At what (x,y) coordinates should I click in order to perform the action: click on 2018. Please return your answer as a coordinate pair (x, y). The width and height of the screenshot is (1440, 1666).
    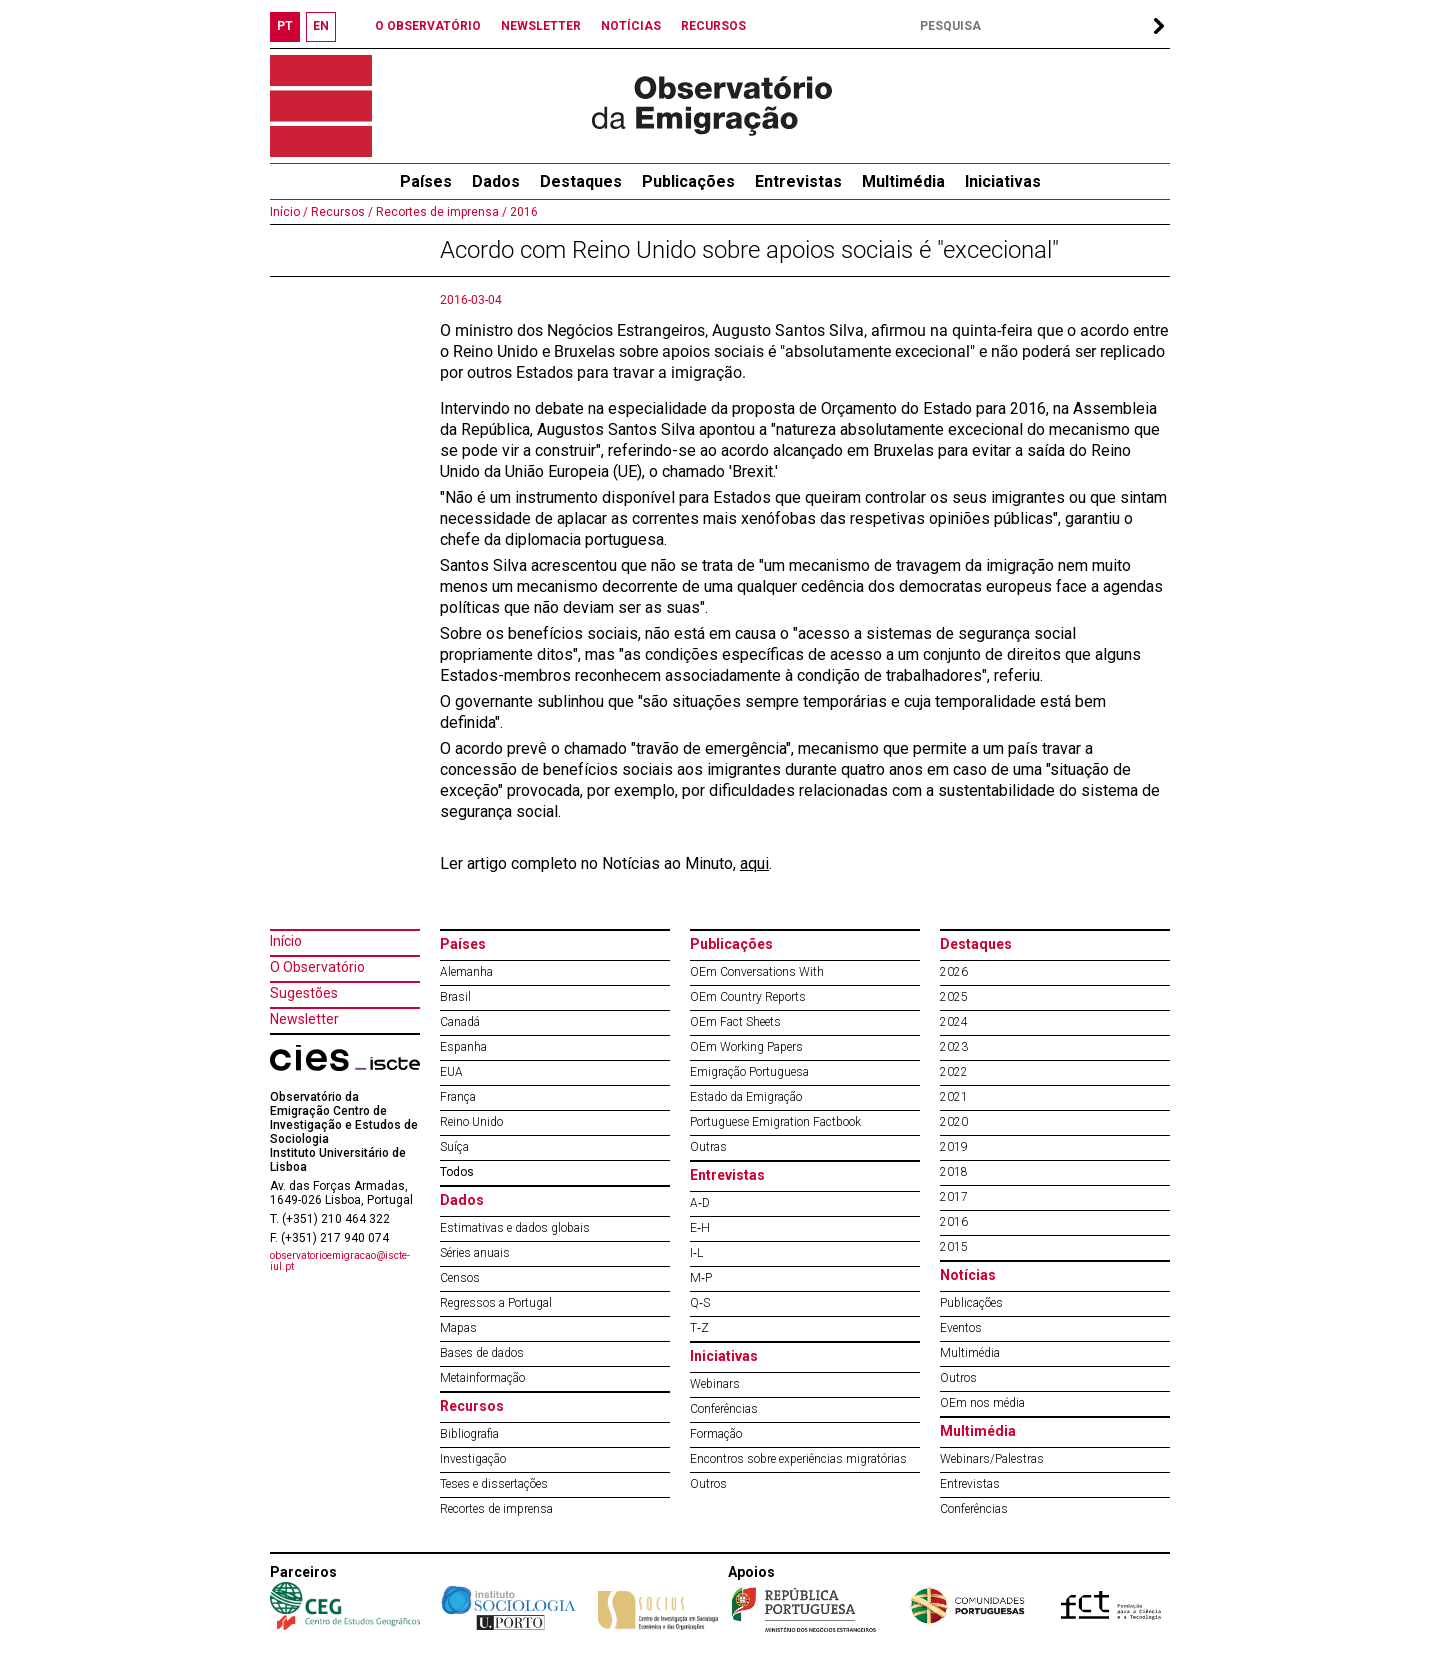
    Looking at the image, I should click on (954, 1172).